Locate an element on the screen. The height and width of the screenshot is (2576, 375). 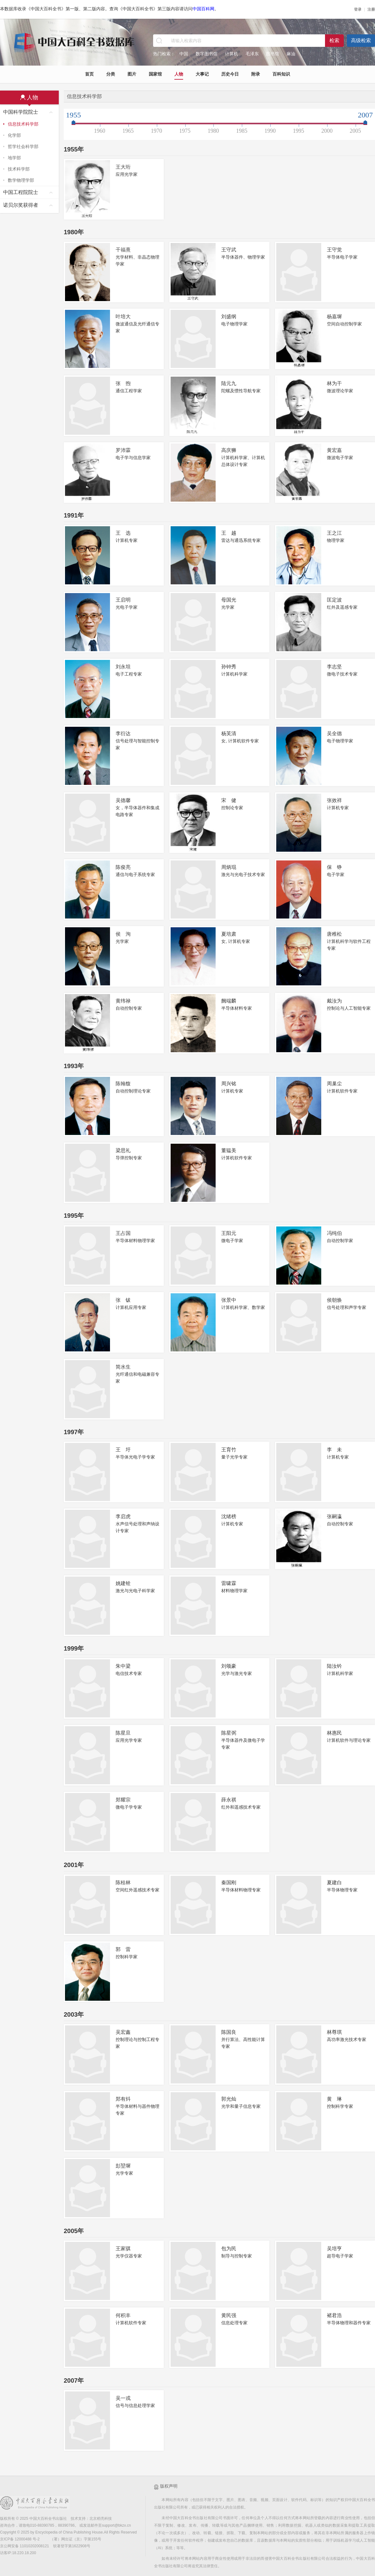
百科知识 is located at coordinates (281, 74).